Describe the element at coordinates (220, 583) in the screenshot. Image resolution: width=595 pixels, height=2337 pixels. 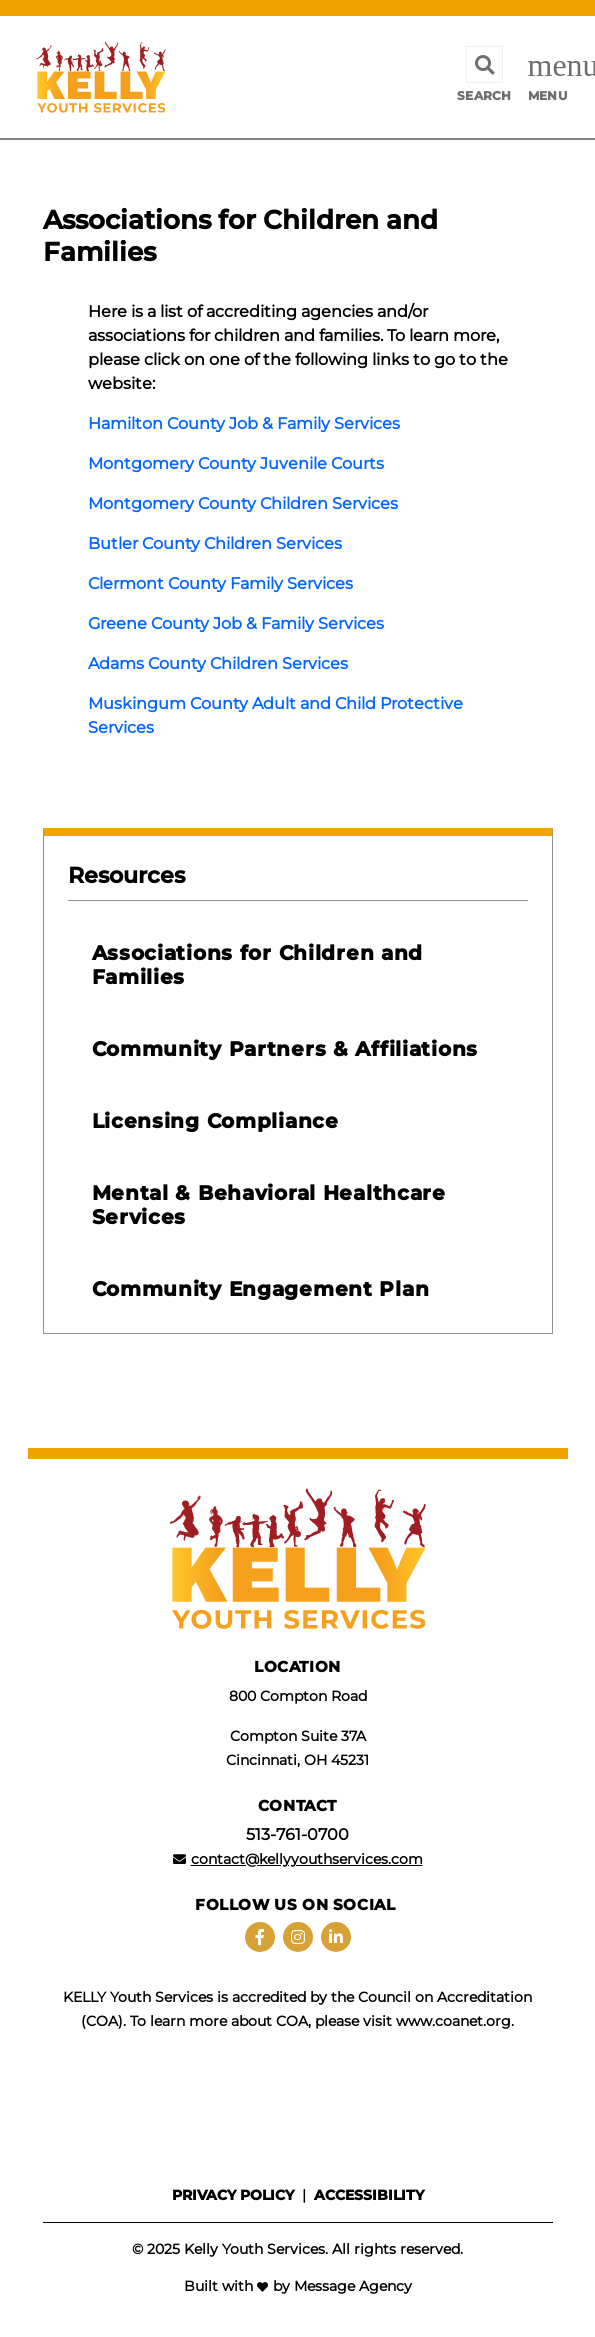
I see `Clermont County Family Services` at that location.